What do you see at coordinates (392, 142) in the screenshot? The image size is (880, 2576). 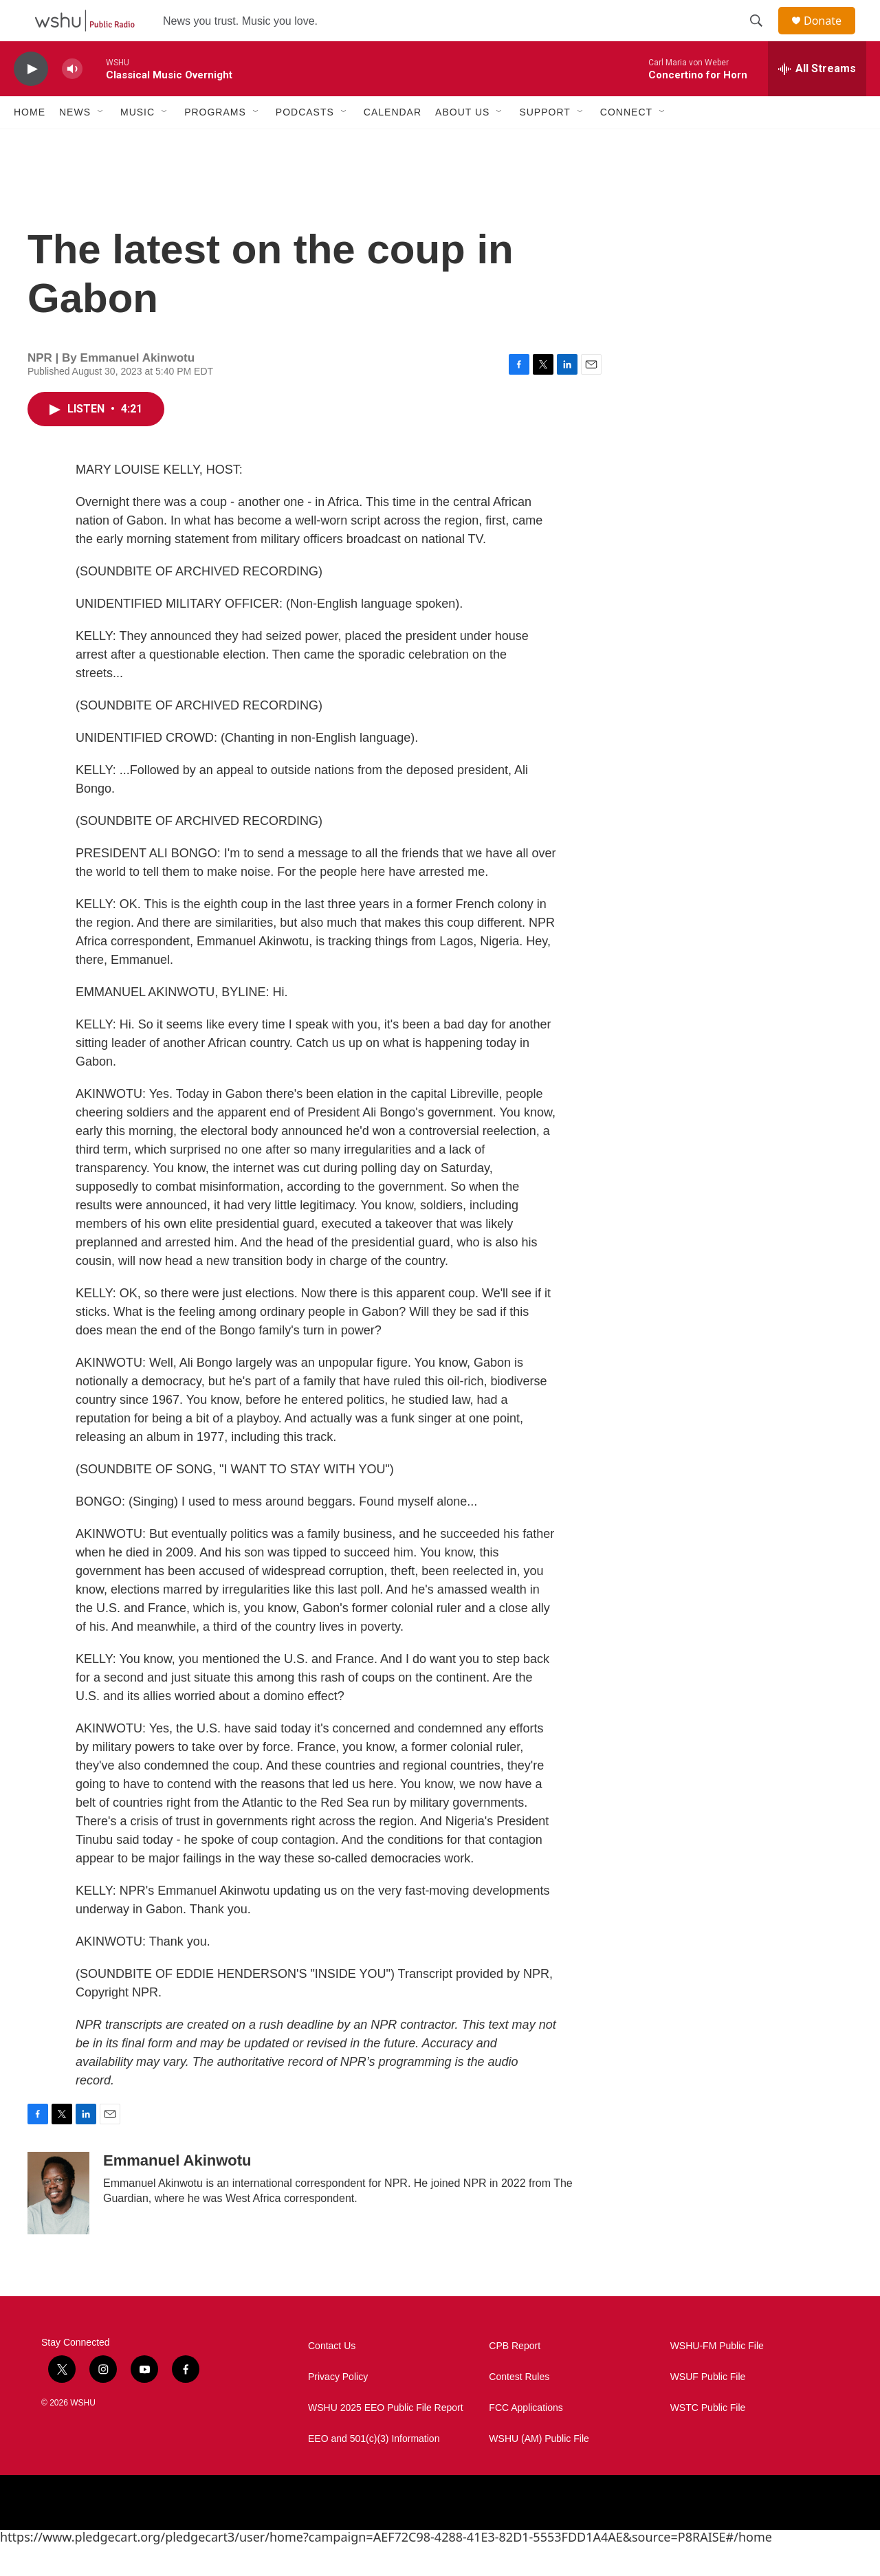 I see `Calendar` at bounding box center [392, 142].